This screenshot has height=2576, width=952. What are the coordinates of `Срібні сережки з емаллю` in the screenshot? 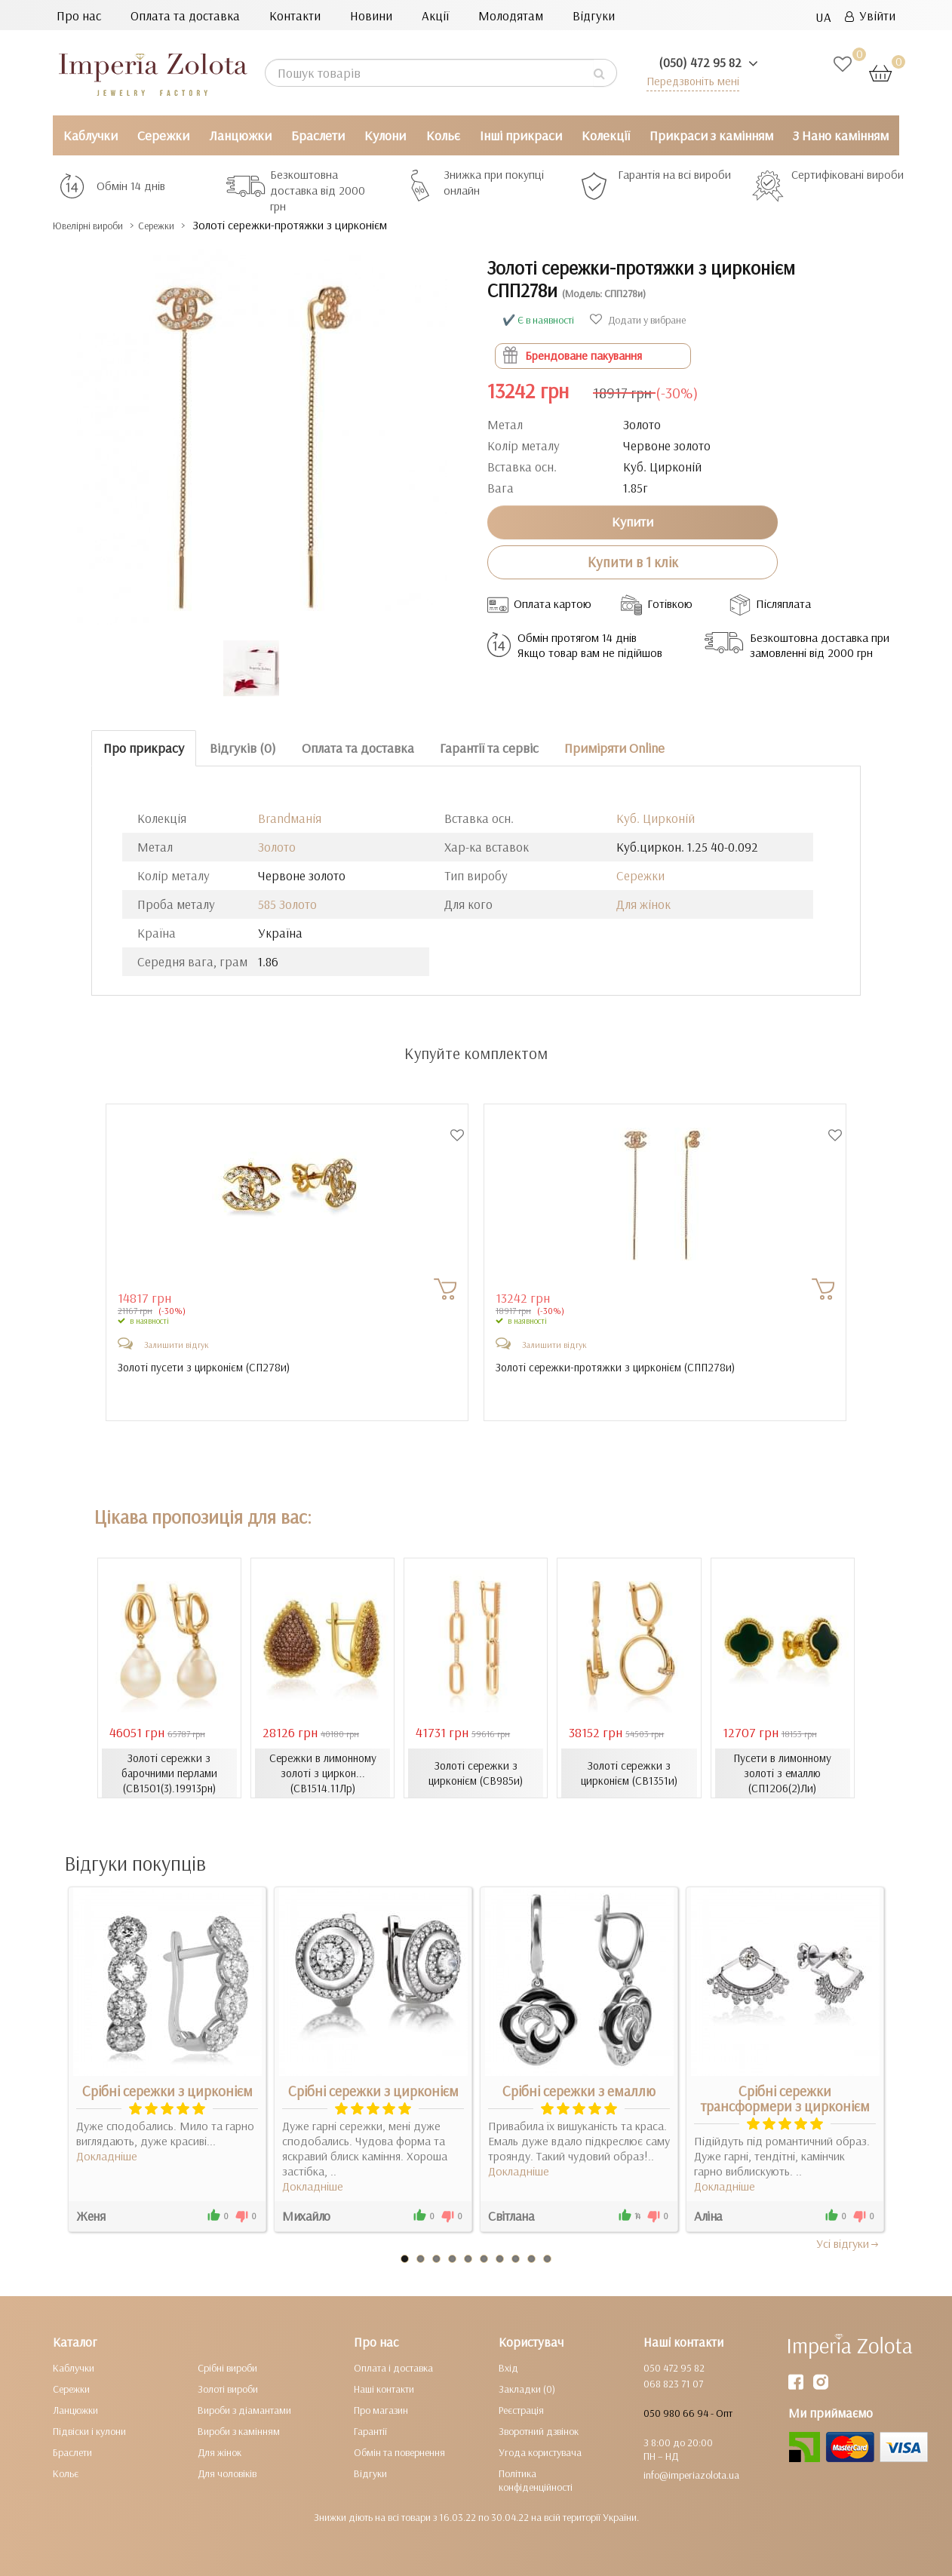 It's located at (579, 2091).